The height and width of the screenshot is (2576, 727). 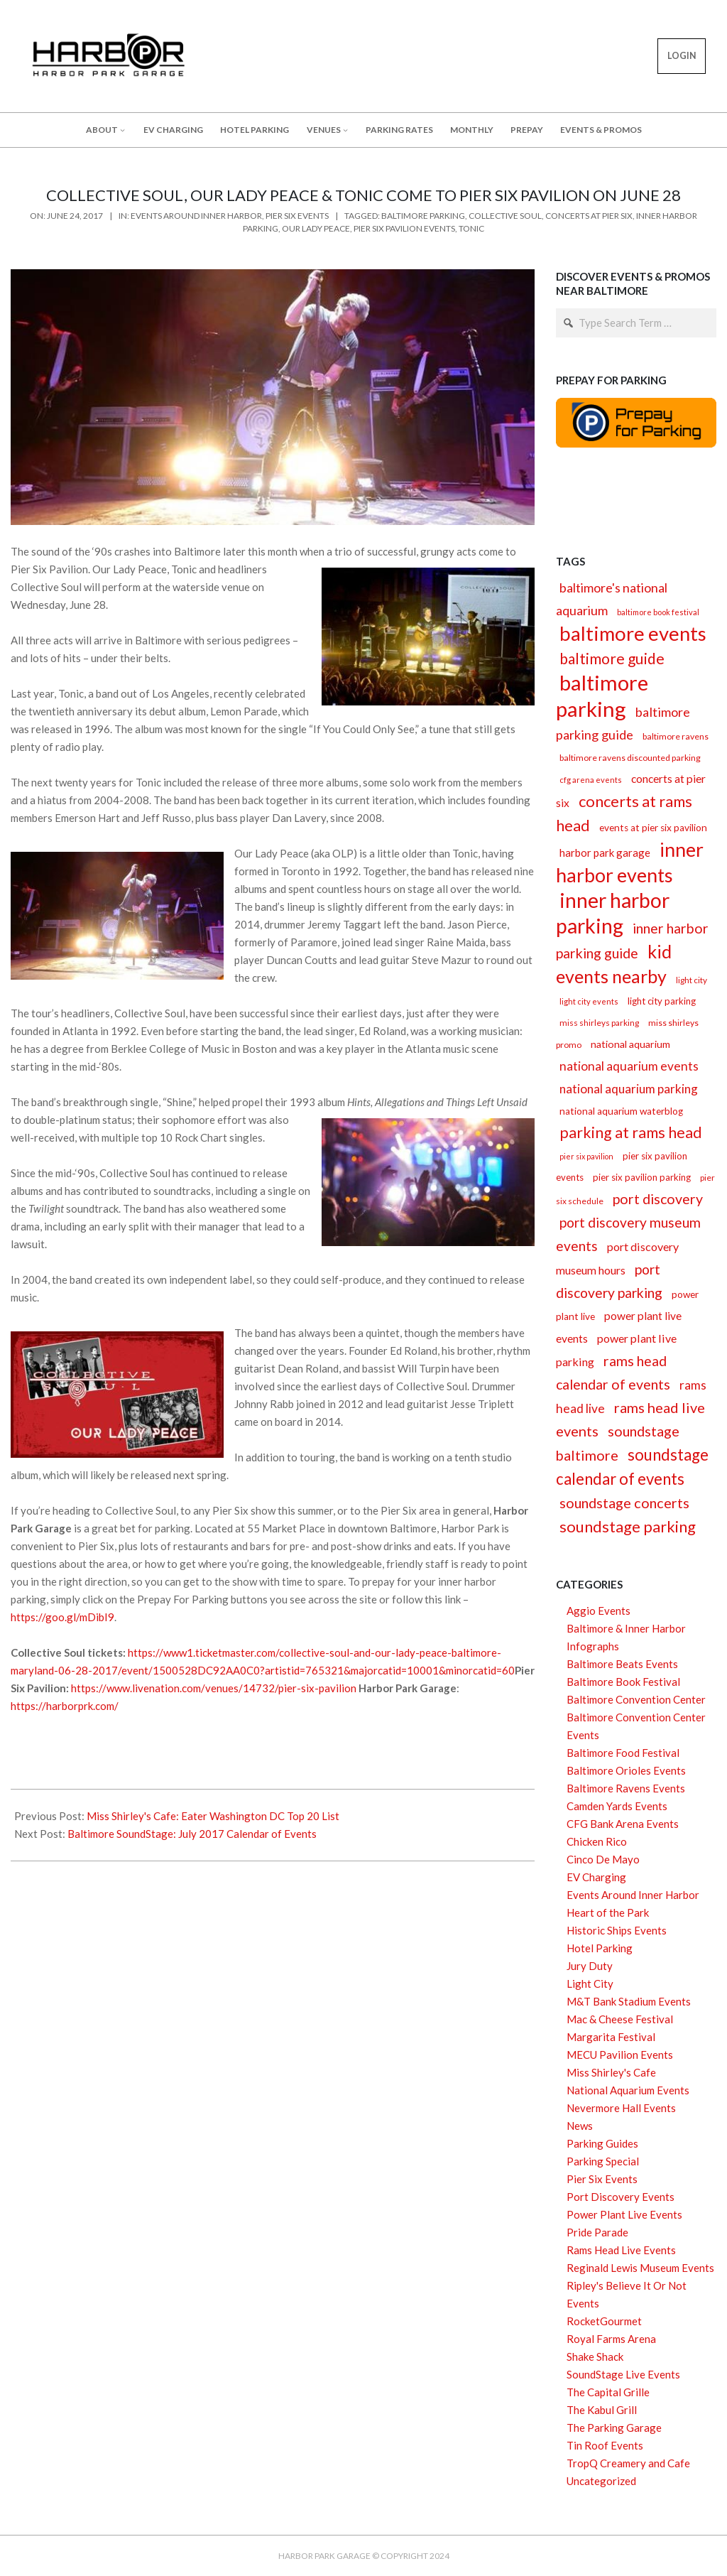 What do you see at coordinates (626, 1788) in the screenshot?
I see `Baltimore Ravens Events` at bounding box center [626, 1788].